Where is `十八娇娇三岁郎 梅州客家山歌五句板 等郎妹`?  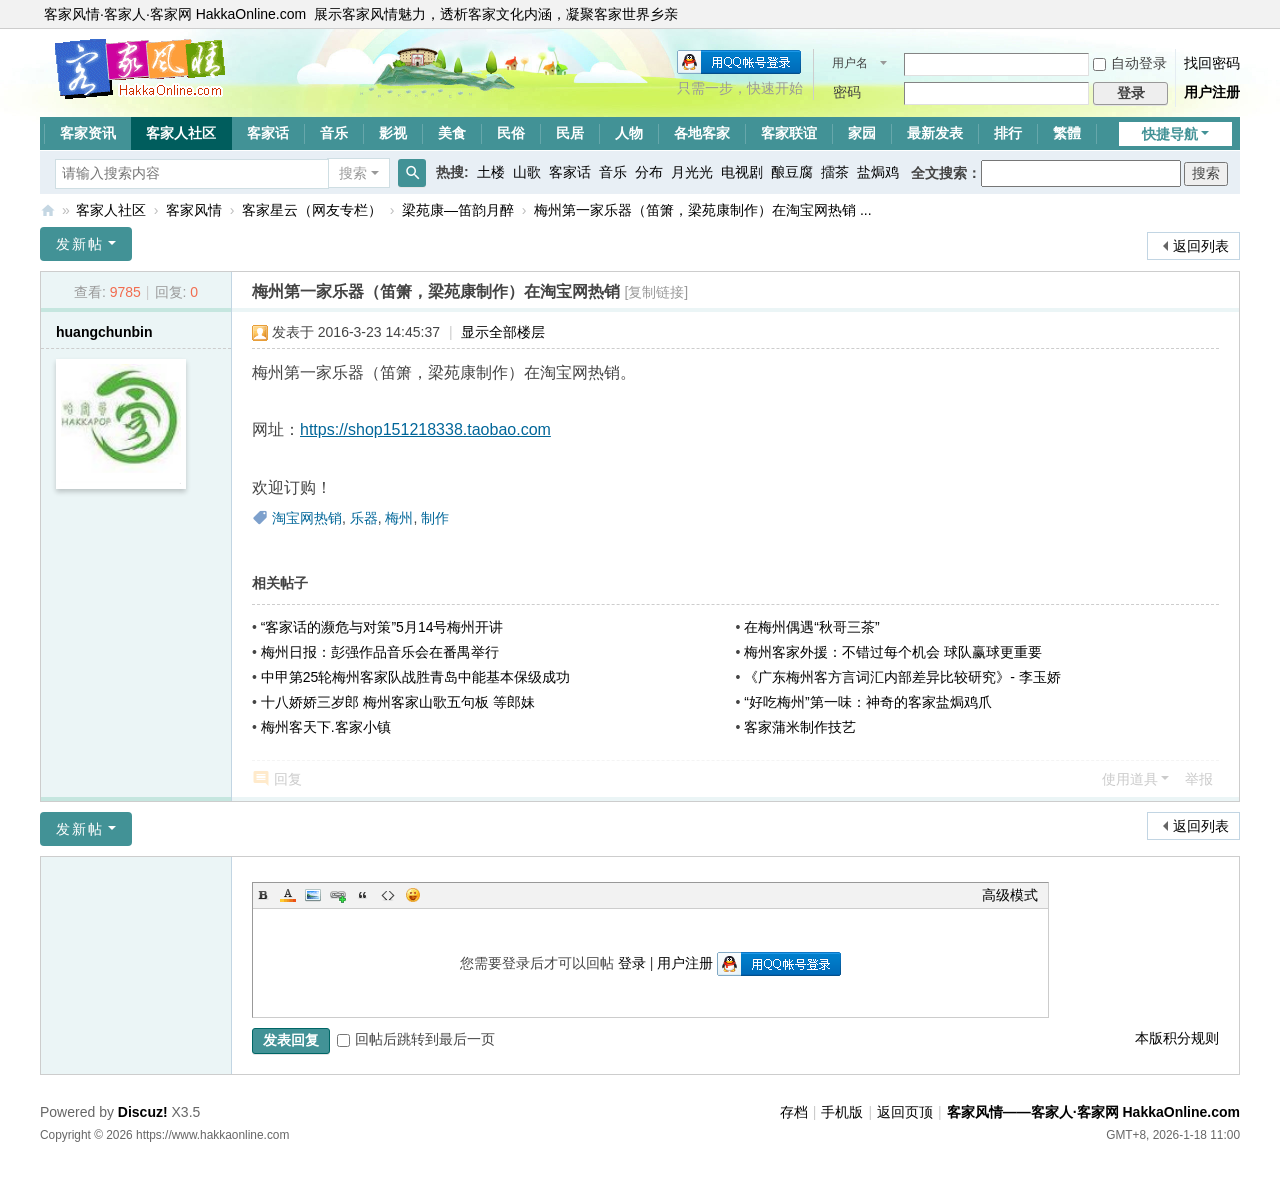 十八娇娇三岁郎 梅州客家山歌五句板 等郎妹 is located at coordinates (398, 702).